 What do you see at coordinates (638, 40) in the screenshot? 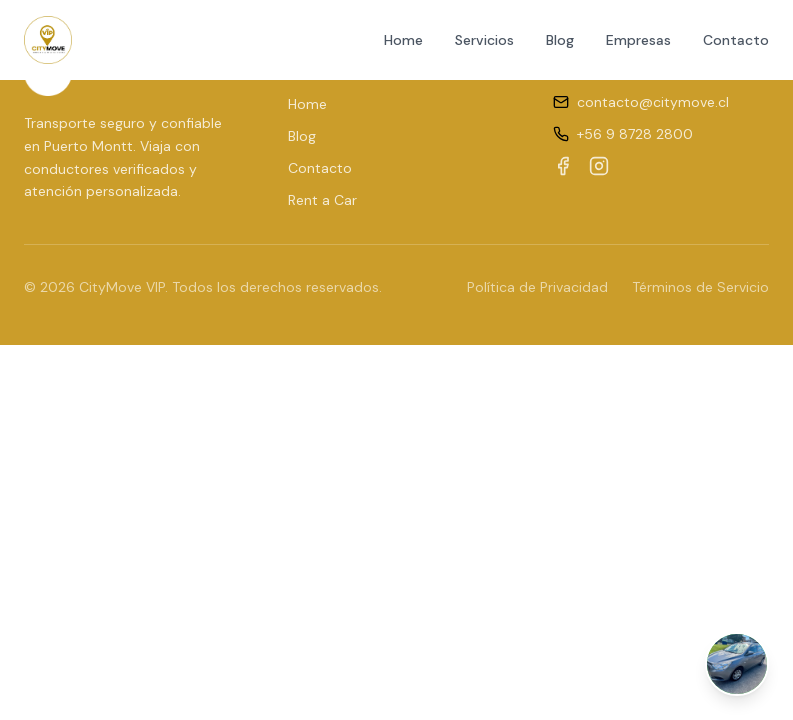
I see `Empresas` at bounding box center [638, 40].